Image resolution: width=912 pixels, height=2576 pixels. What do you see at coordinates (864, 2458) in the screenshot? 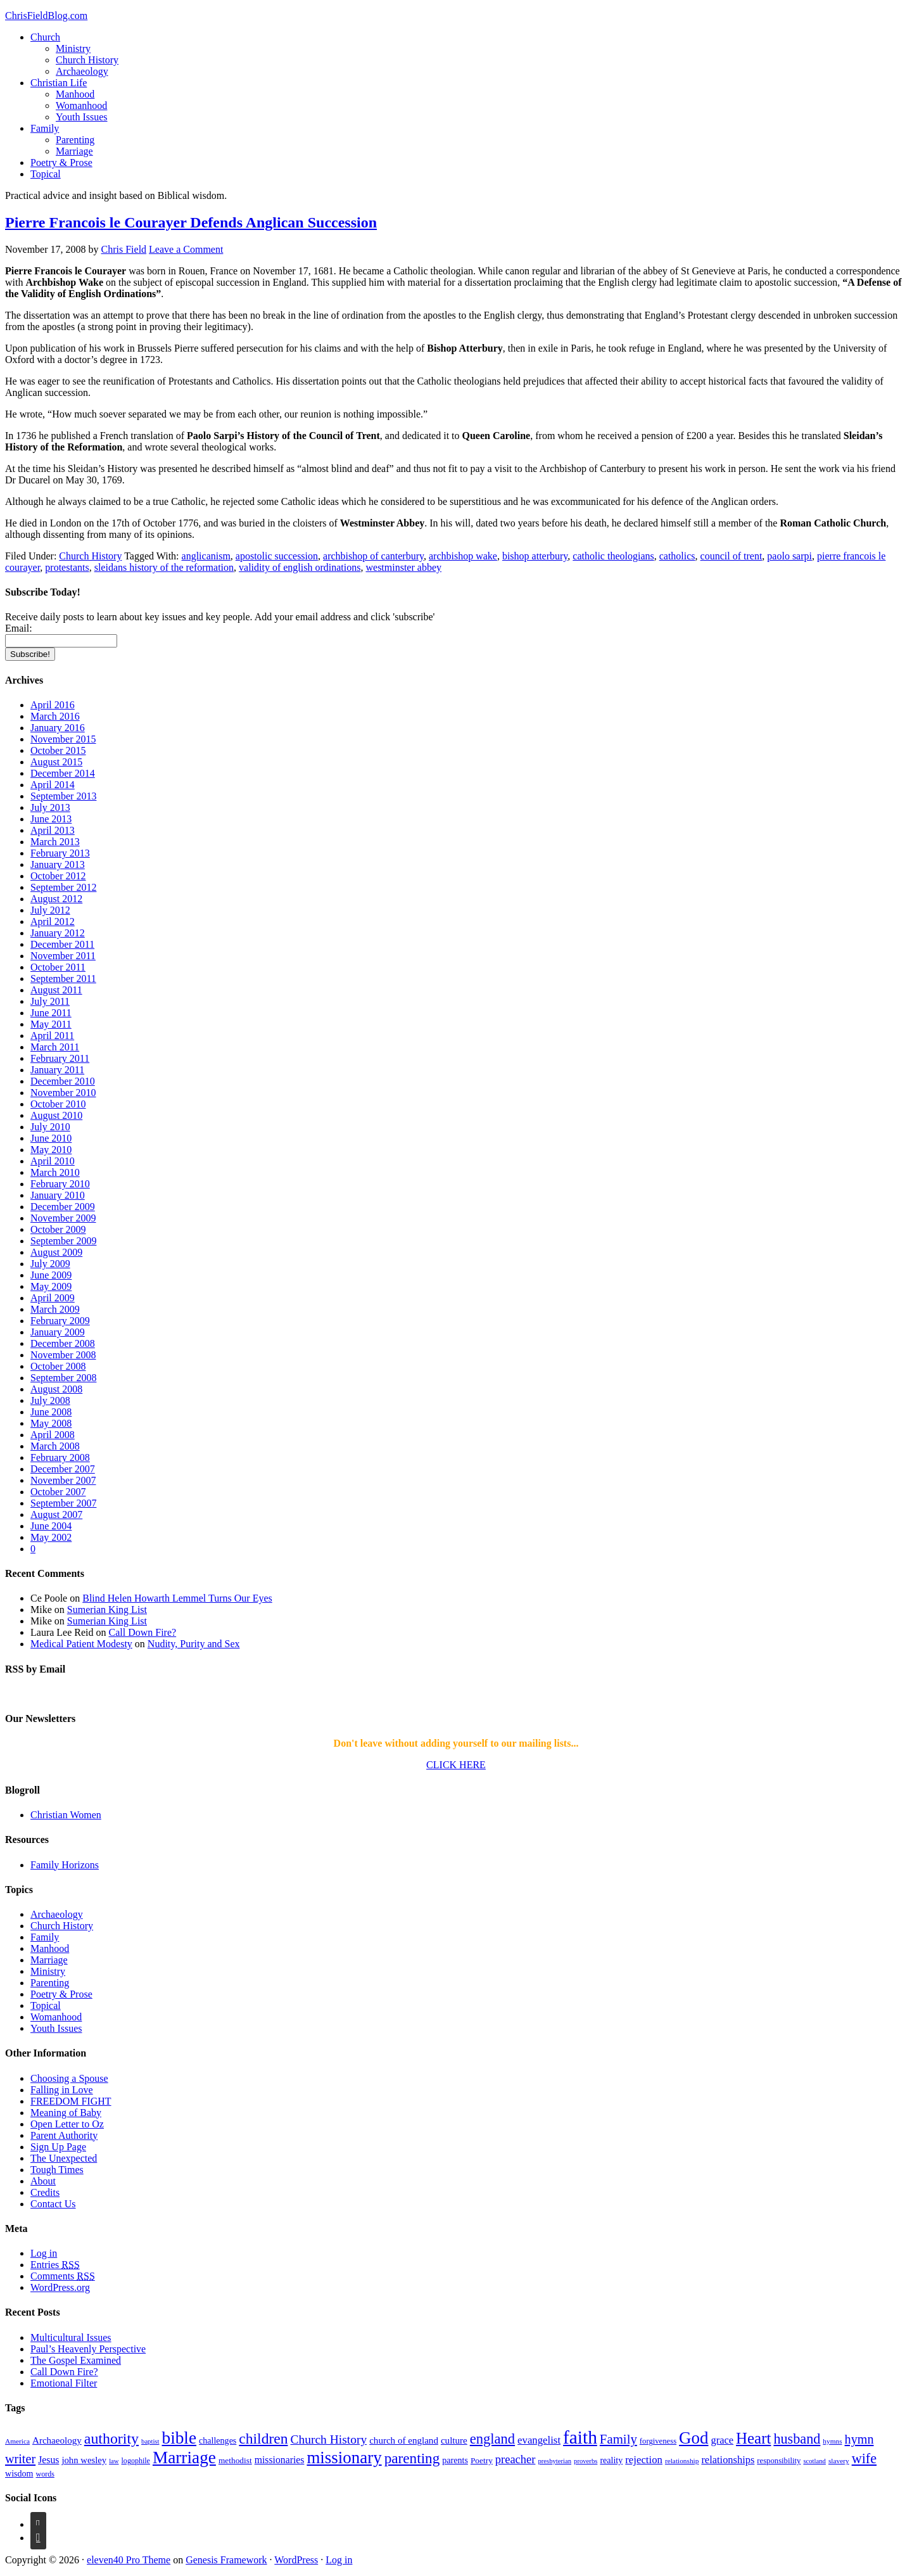
I see `wife` at bounding box center [864, 2458].